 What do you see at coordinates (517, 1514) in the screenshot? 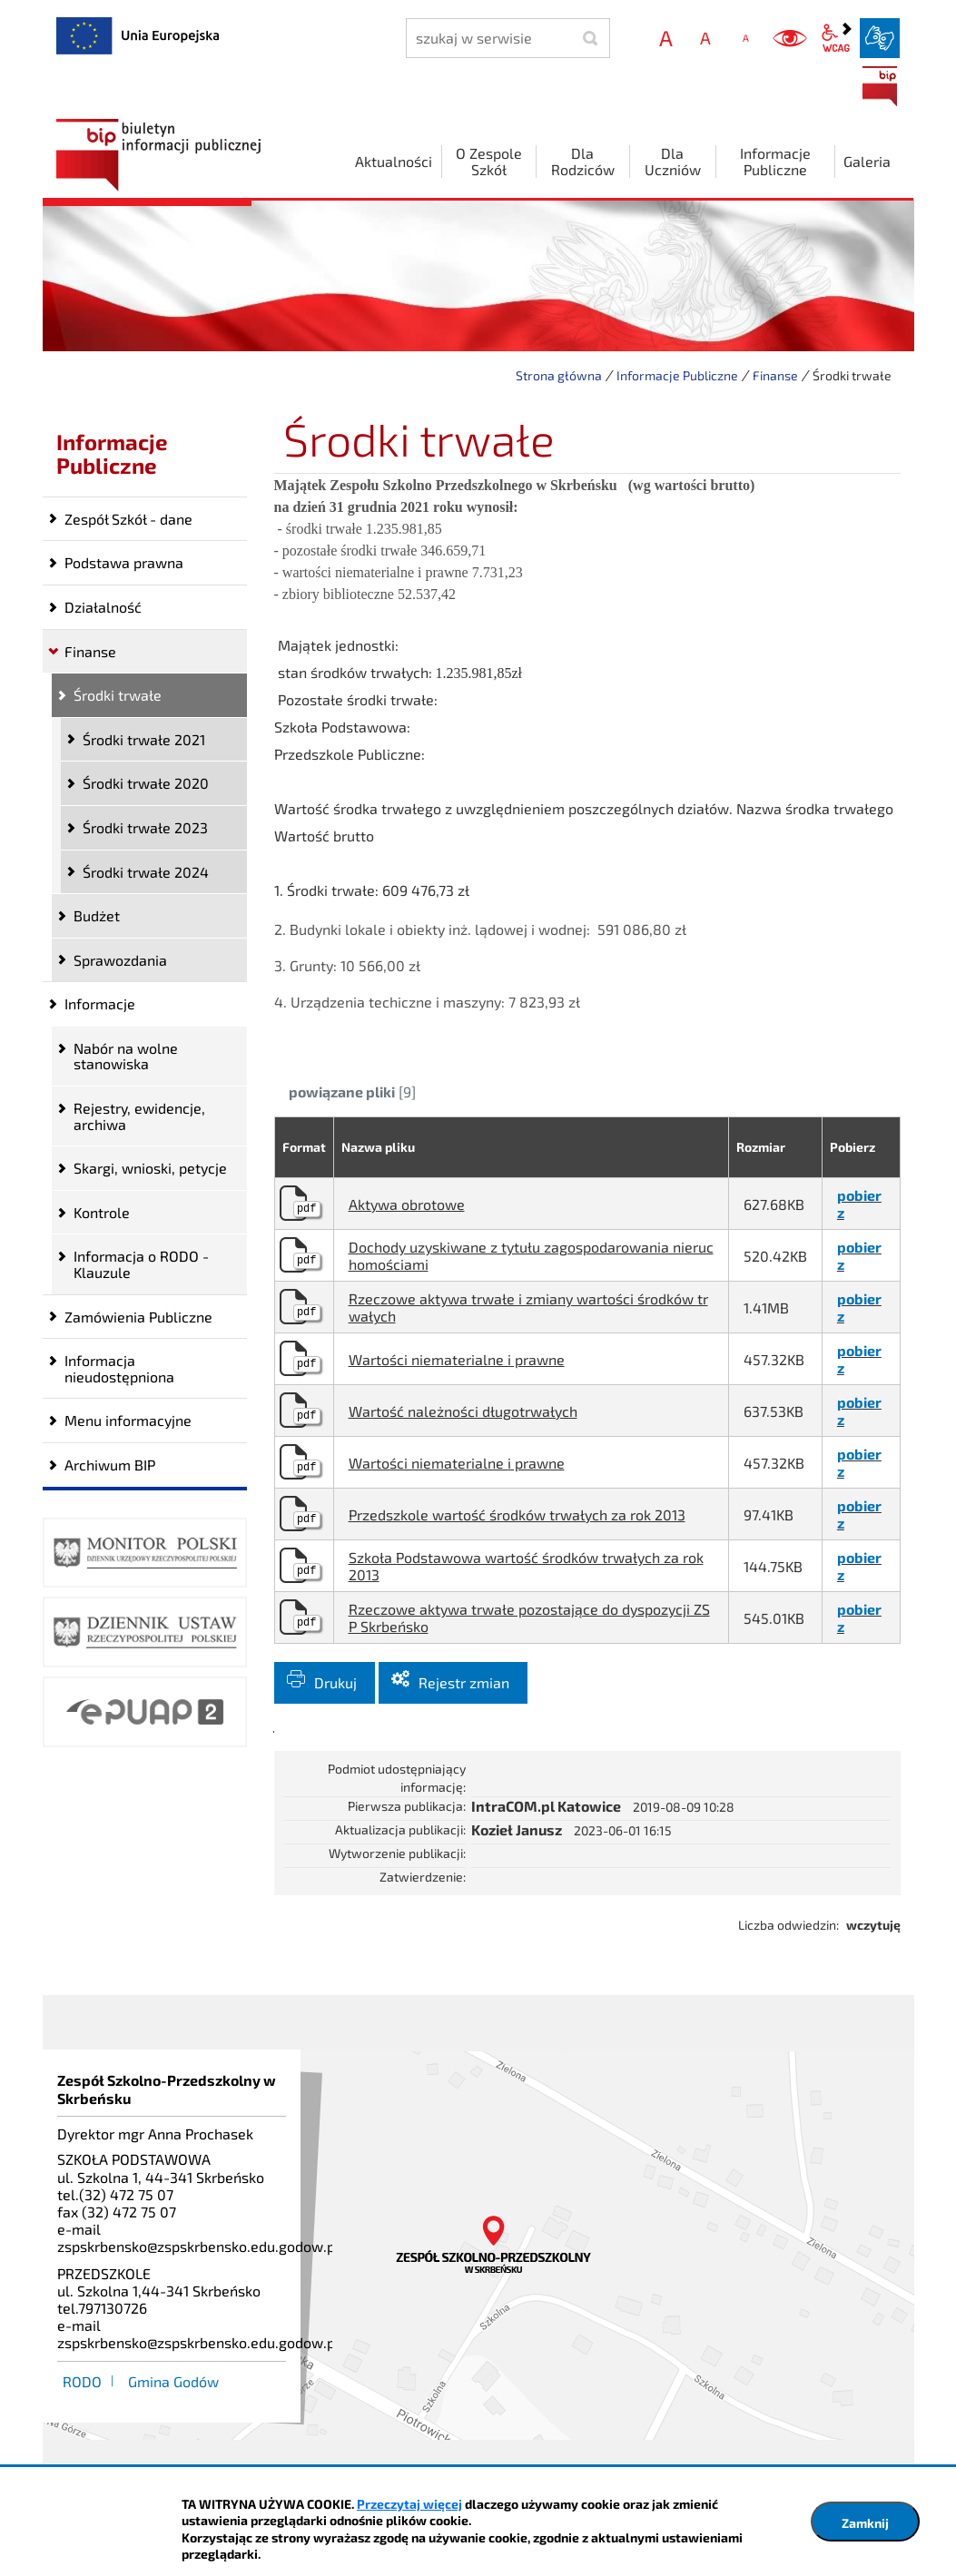
I see `Przedszkole wartość środków trwałych za rok 2013` at bounding box center [517, 1514].